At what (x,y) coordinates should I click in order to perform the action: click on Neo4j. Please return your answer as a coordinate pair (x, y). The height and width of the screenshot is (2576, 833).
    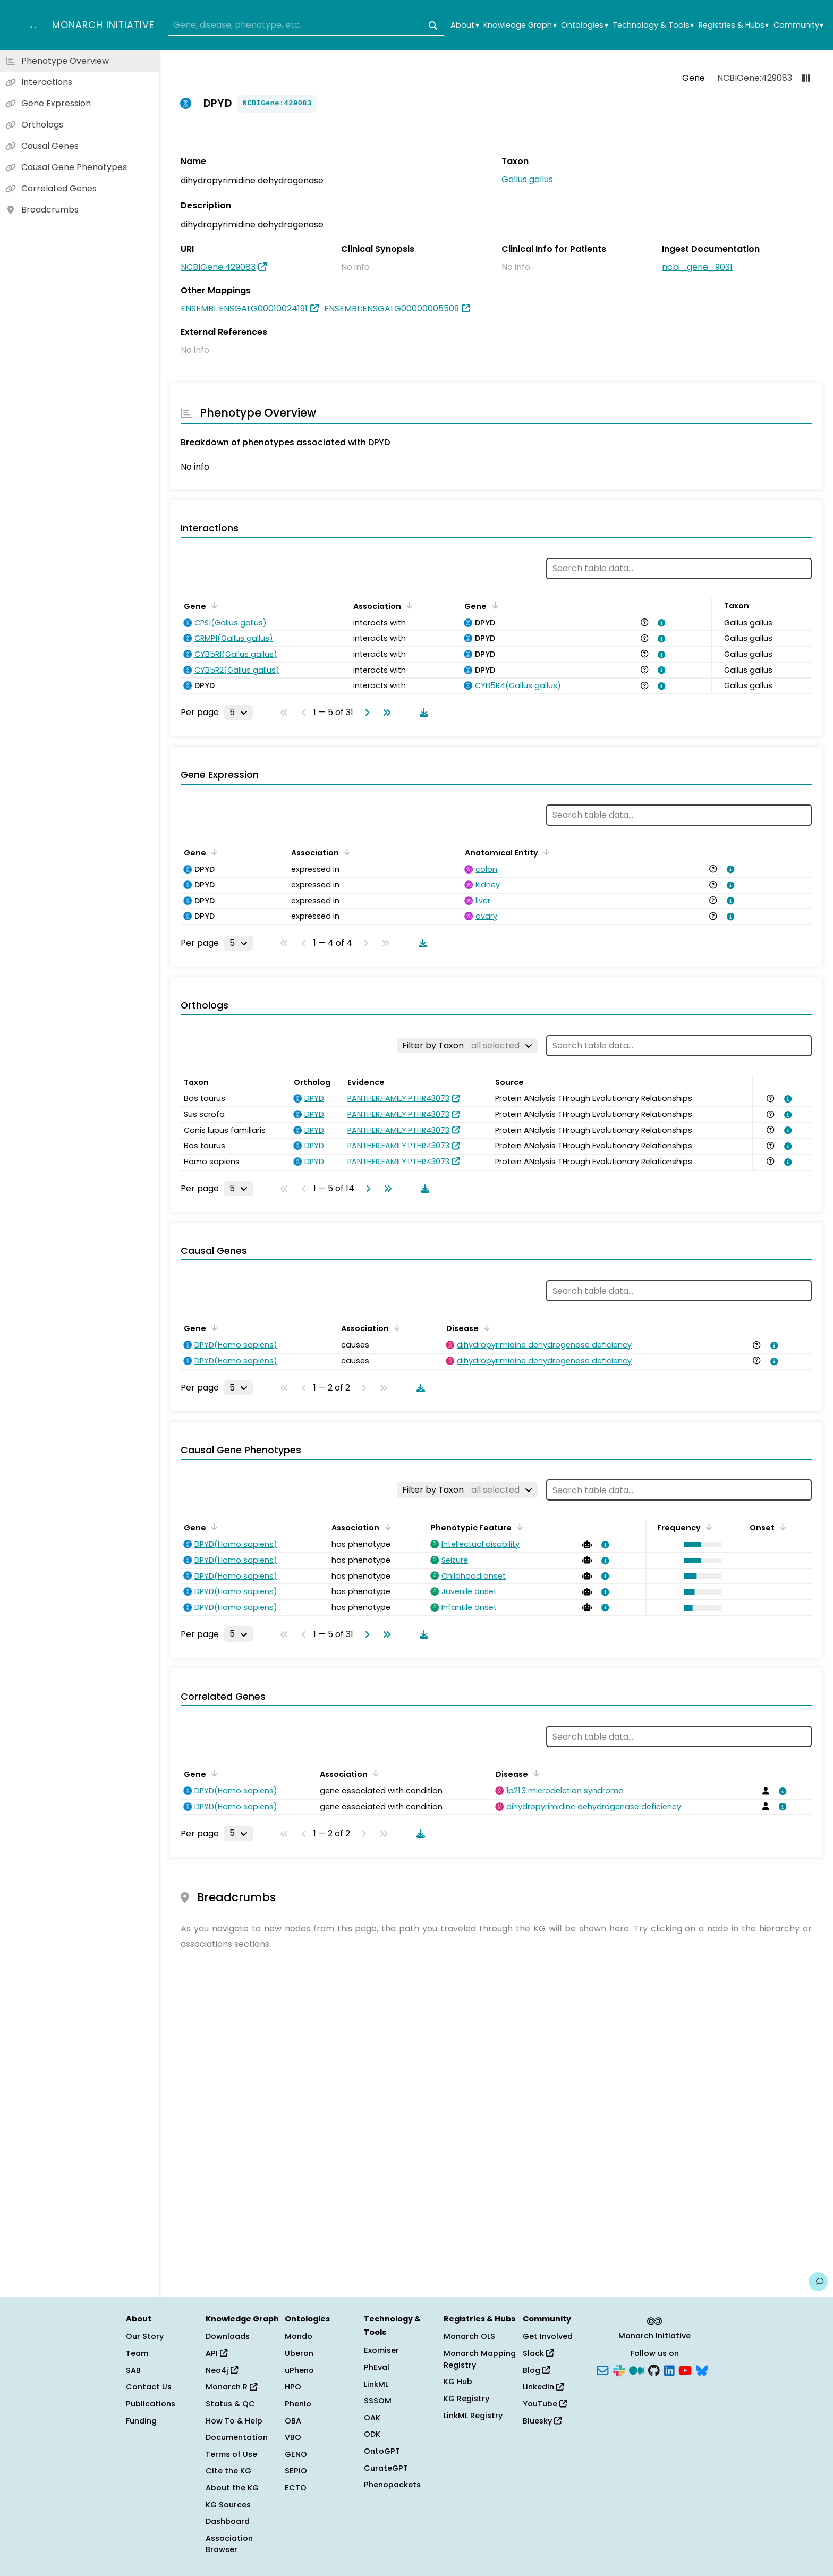
    Looking at the image, I should click on (222, 2370).